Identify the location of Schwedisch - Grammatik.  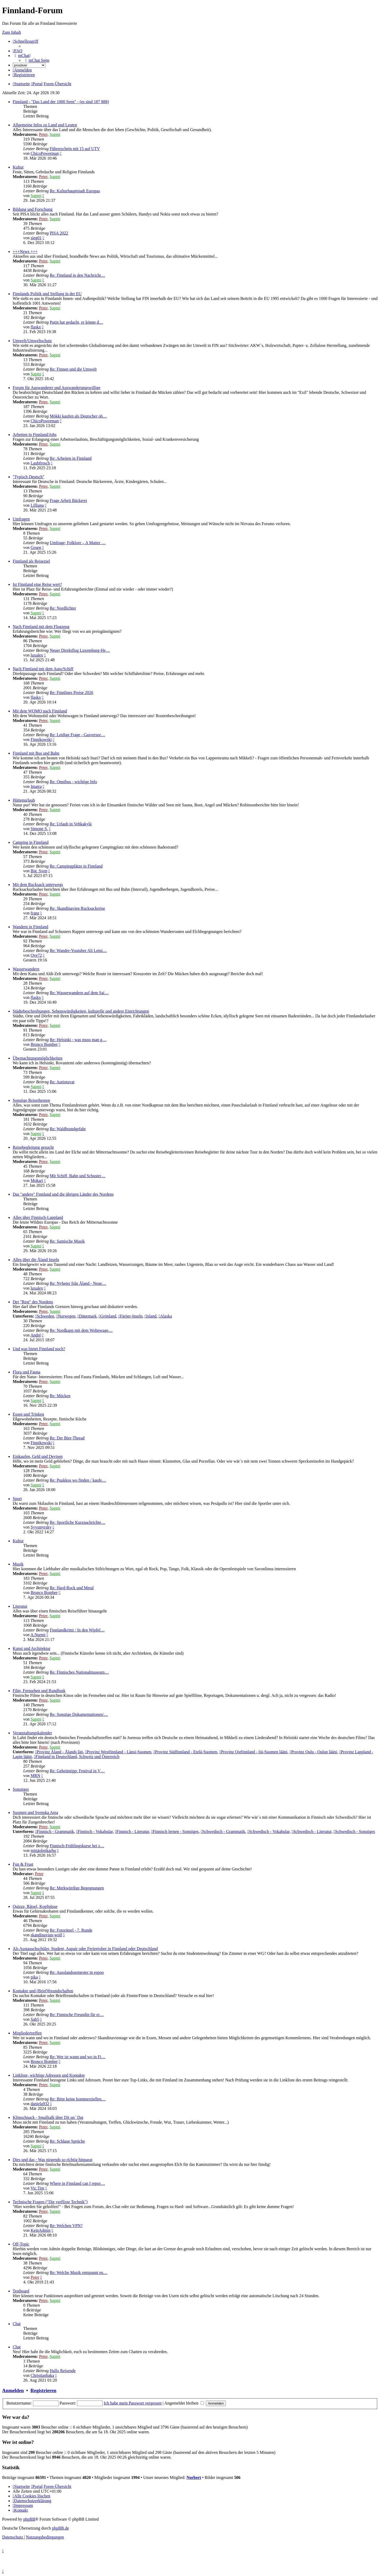
(223, 1831).